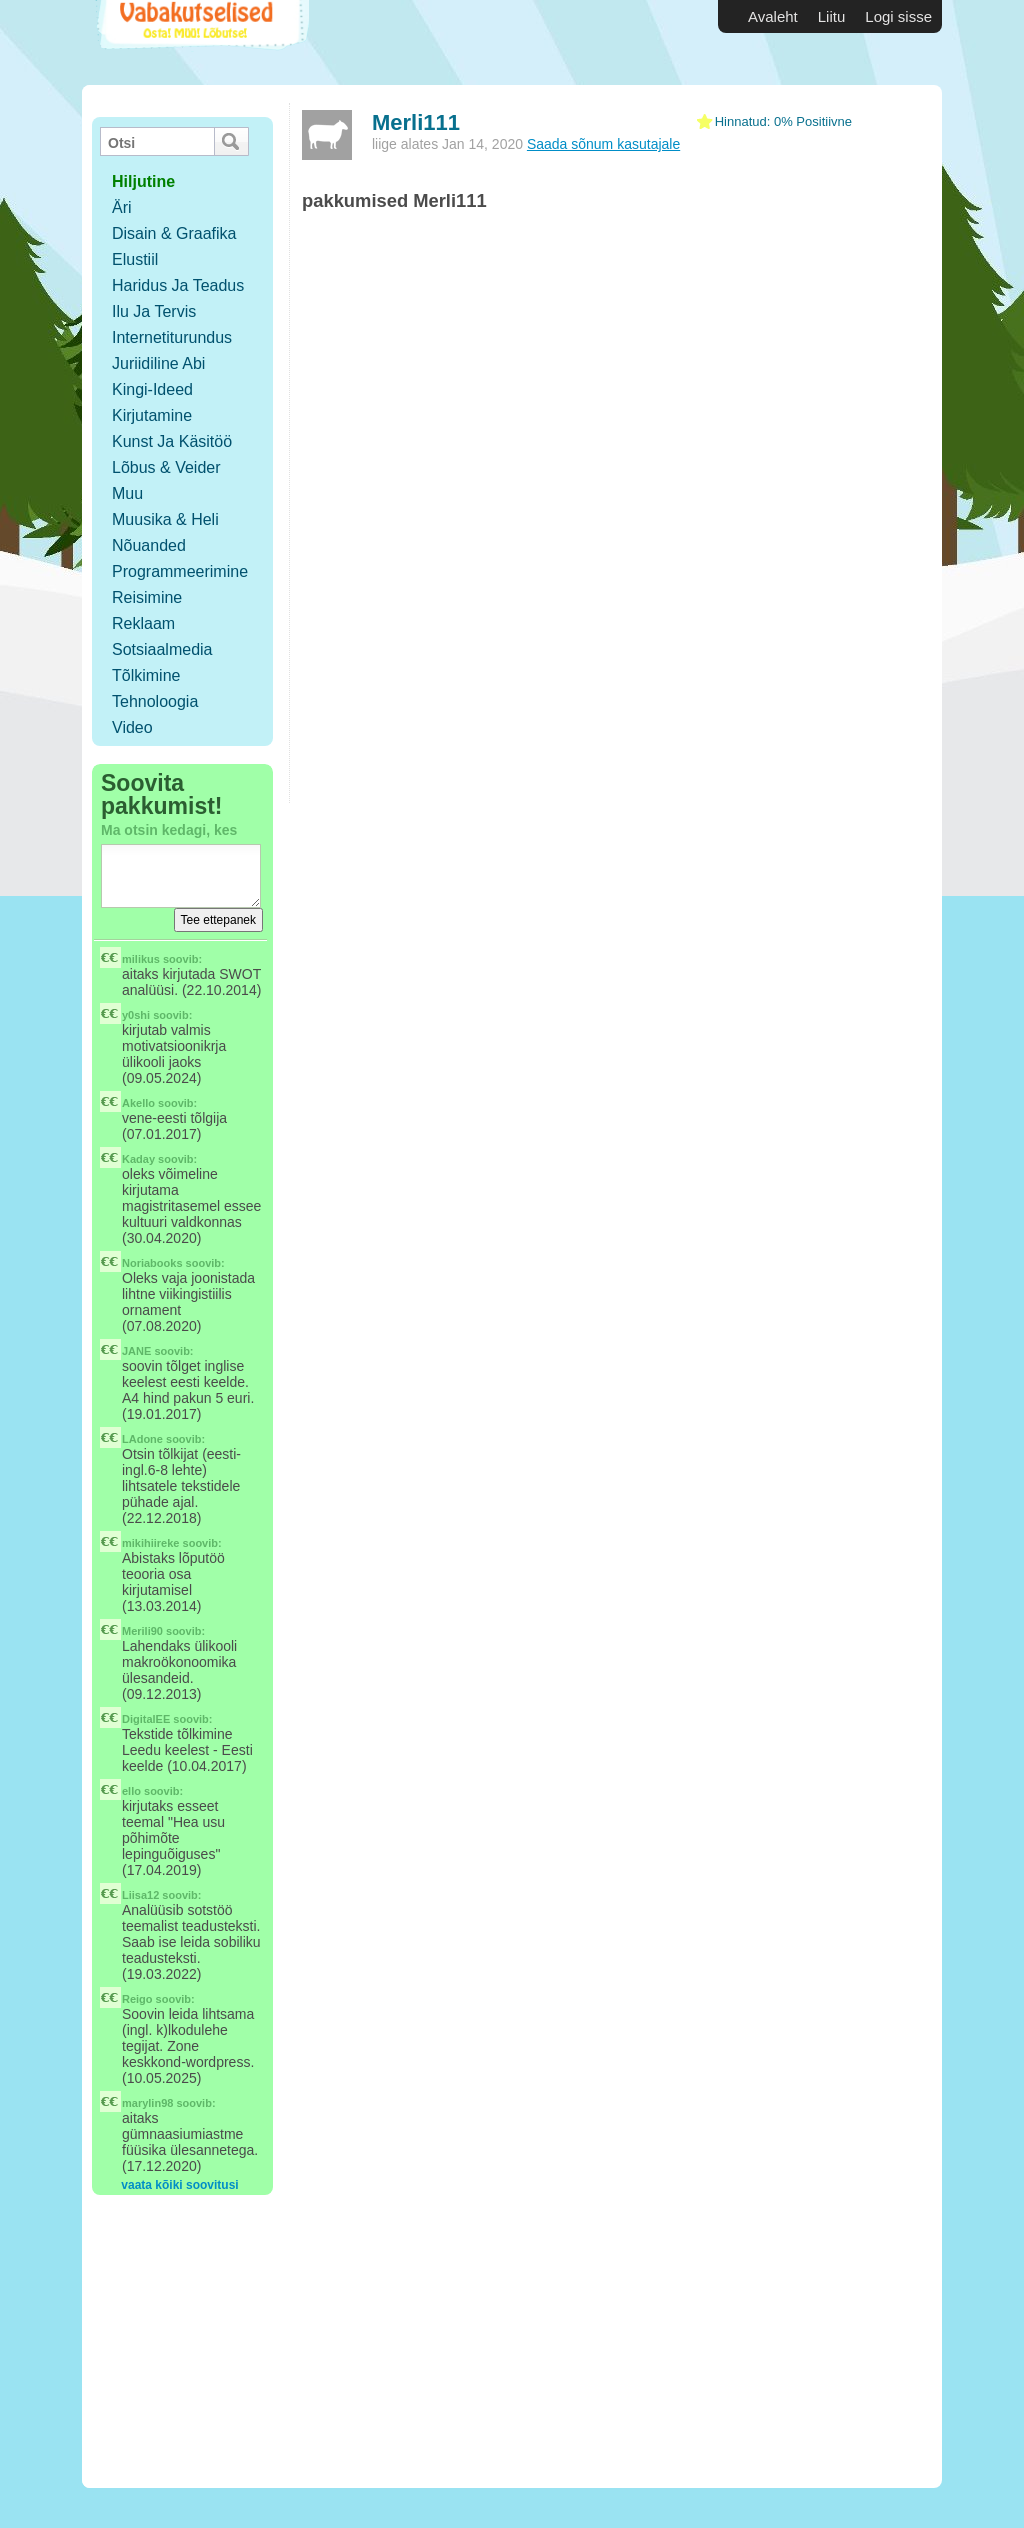  What do you see at coordinates (131, 1791) in the screenshot?
I see `ello` at bounding box center [131, 1791].